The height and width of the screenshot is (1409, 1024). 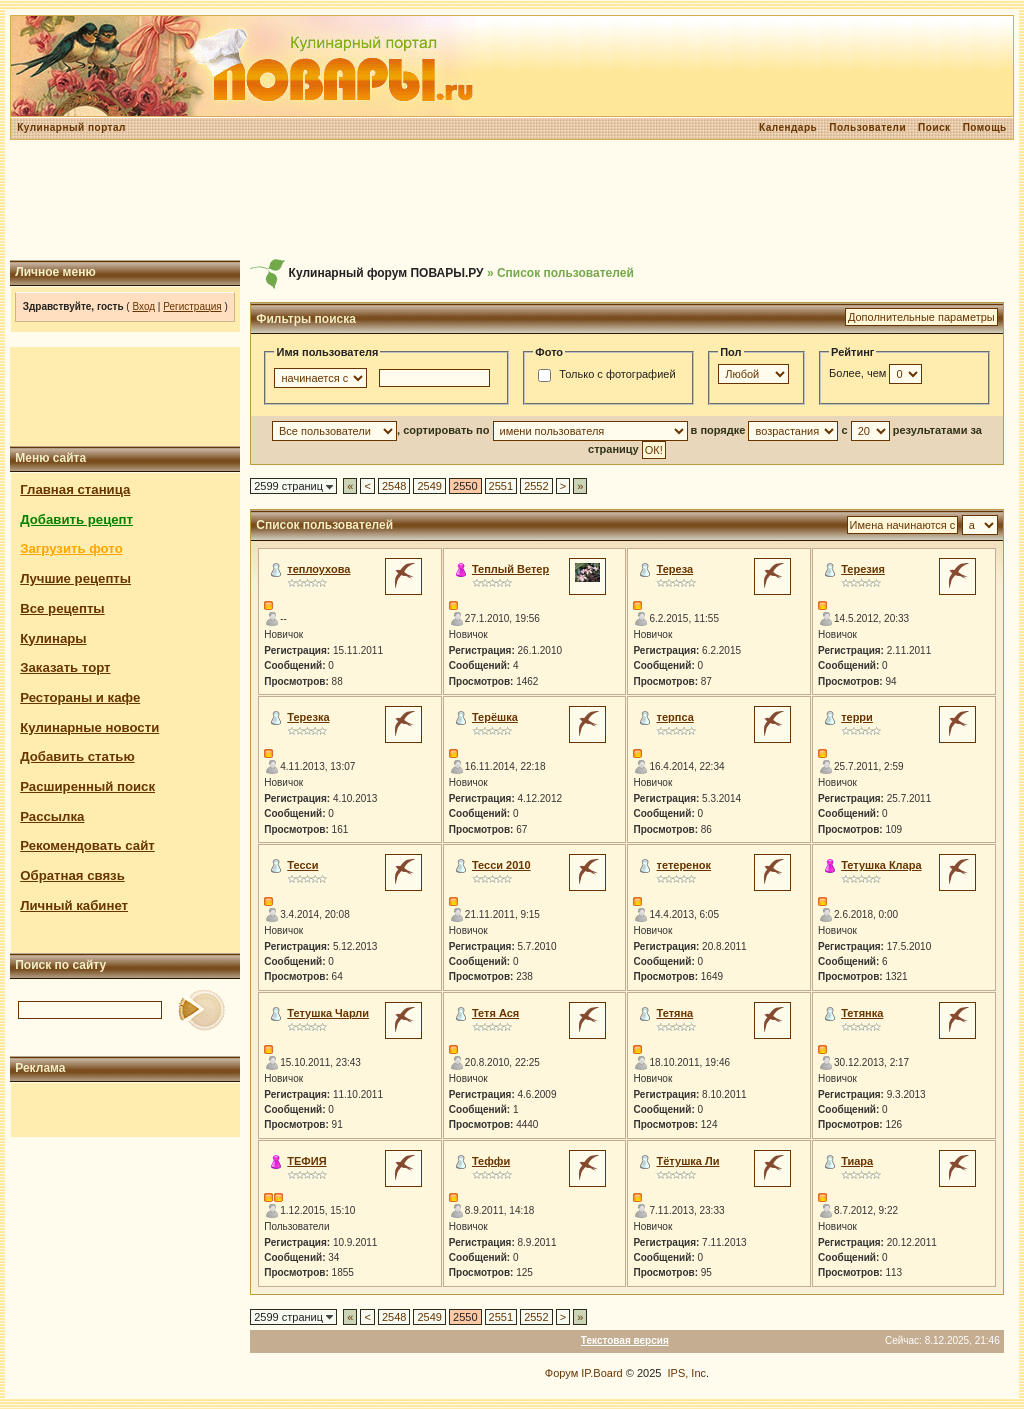 What do you see at coordinates (501, 865) in the screenshot?
I see `Тесси 2010` at bounding box center [501, 865].